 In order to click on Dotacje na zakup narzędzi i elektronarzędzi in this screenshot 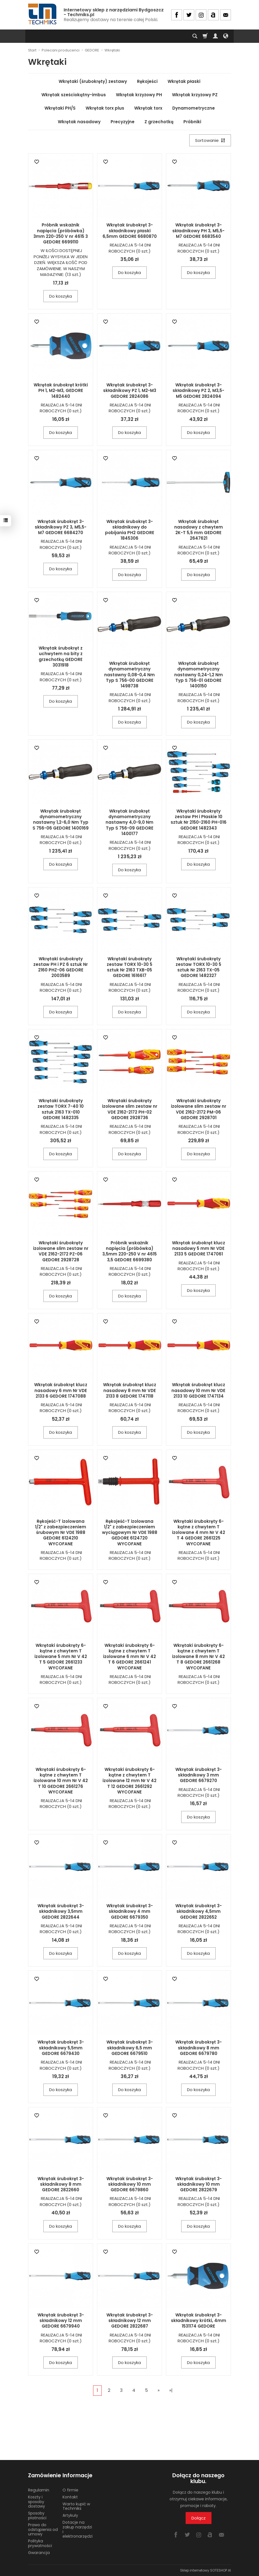, I will do `click(78, 2529)`.